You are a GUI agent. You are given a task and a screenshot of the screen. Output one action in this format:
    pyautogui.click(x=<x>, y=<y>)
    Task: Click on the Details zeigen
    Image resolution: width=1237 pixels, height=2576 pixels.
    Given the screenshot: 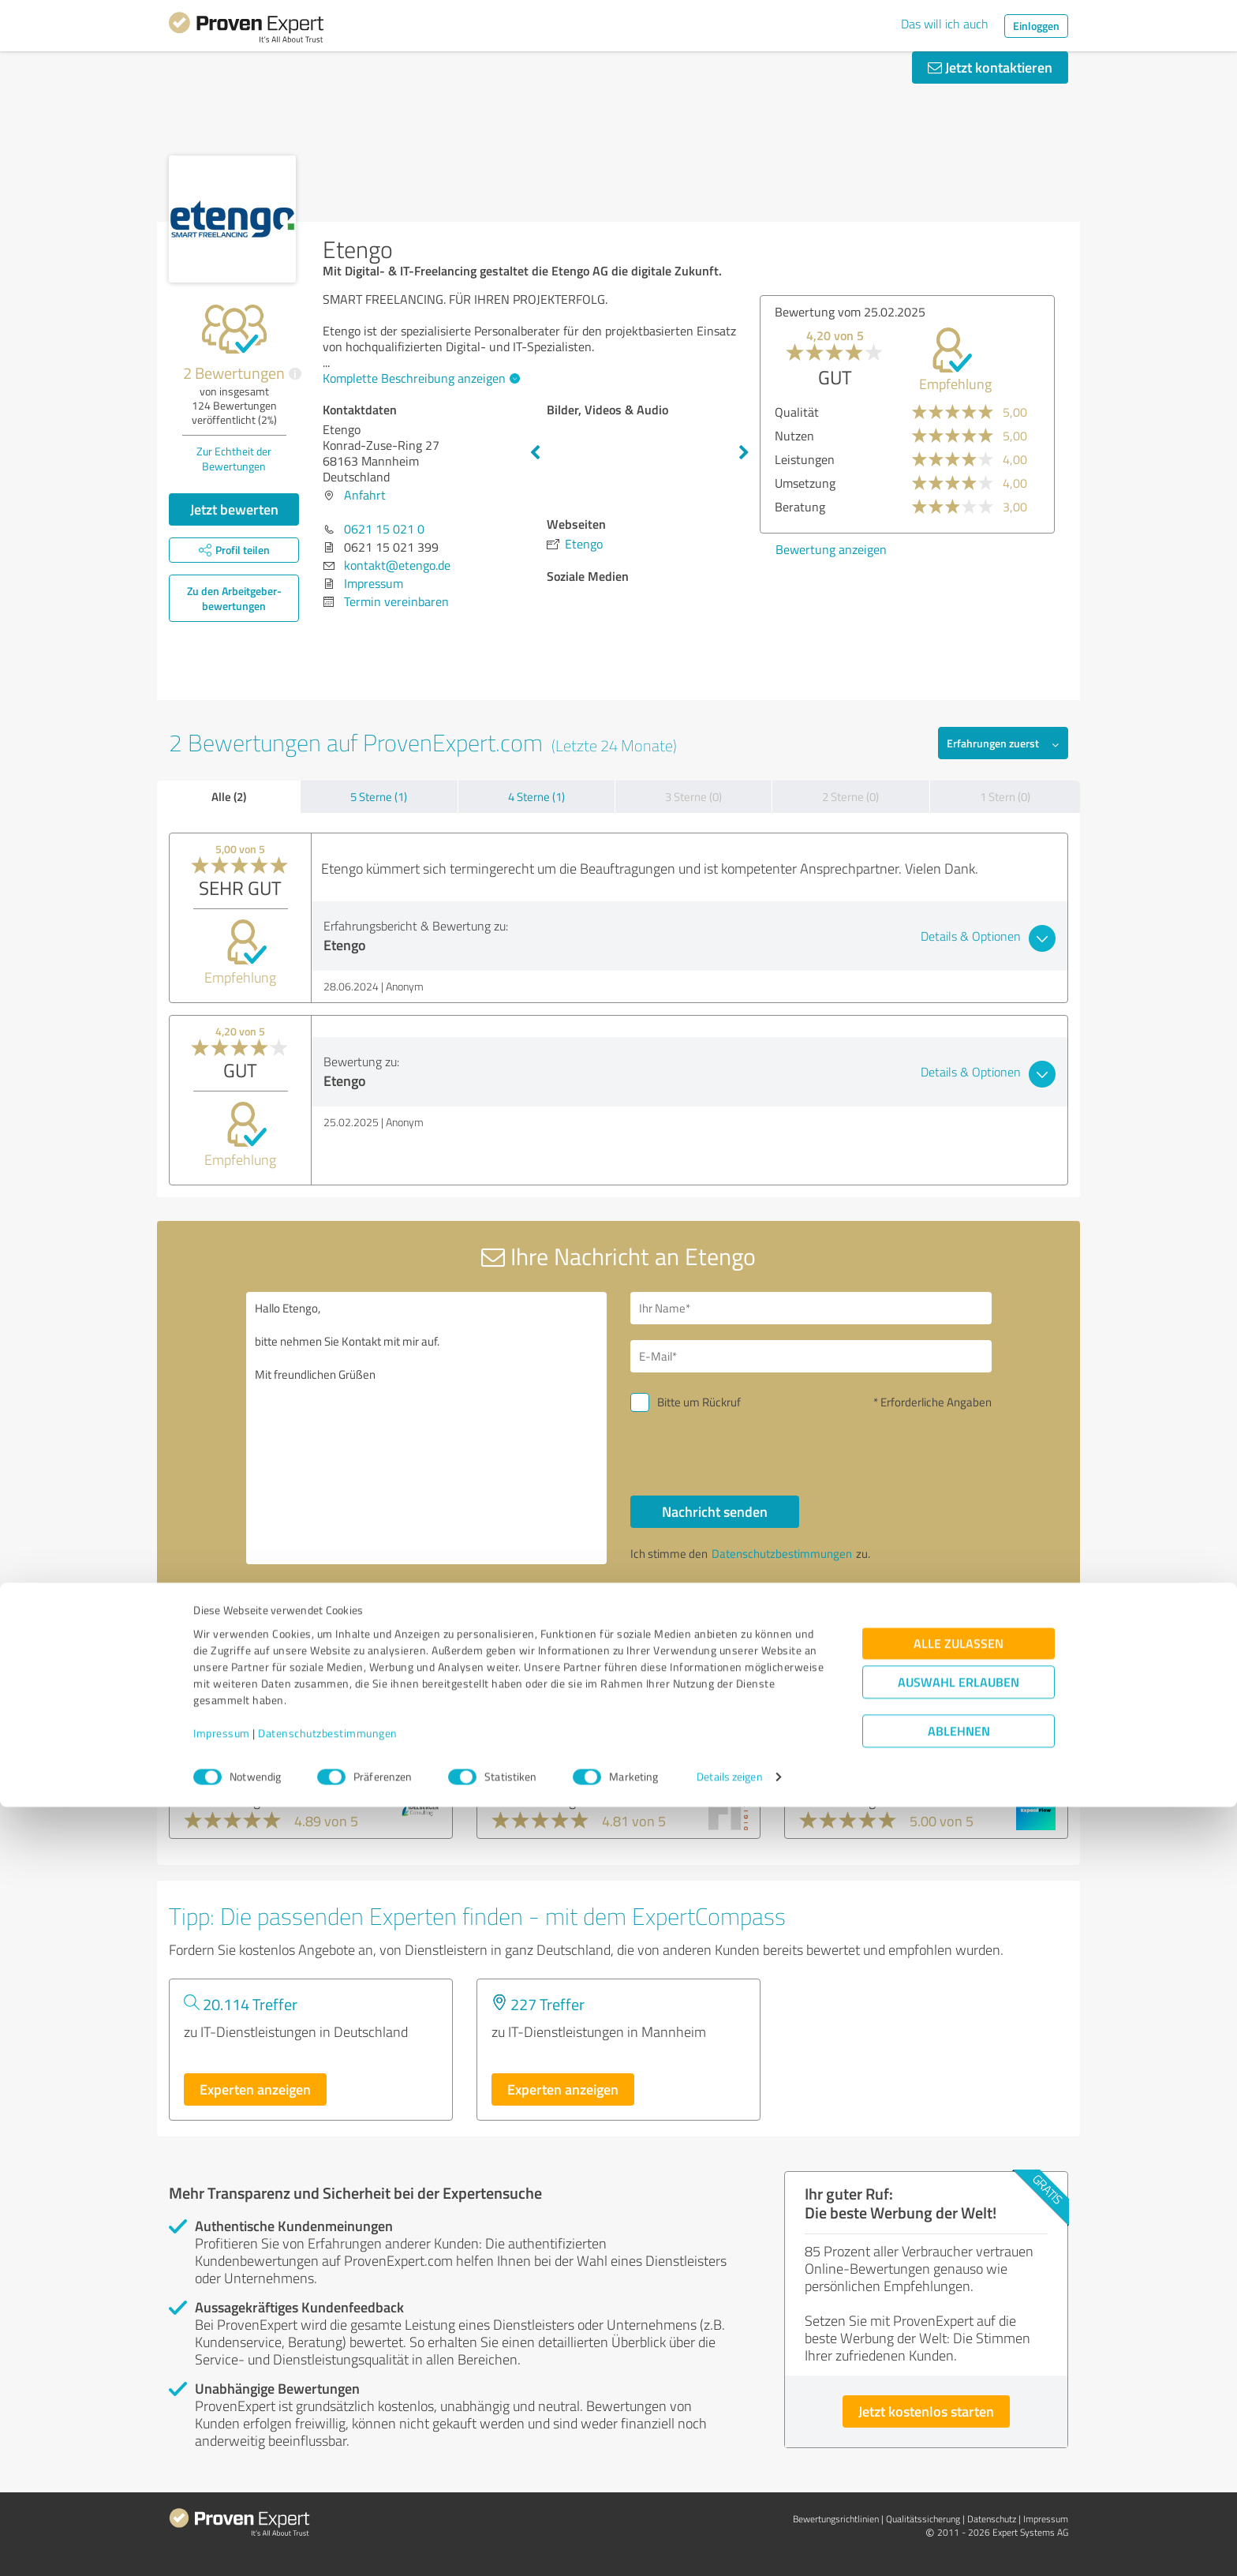 What is the action you would take?
    pyautogui.click(x=729, y=2546)
    